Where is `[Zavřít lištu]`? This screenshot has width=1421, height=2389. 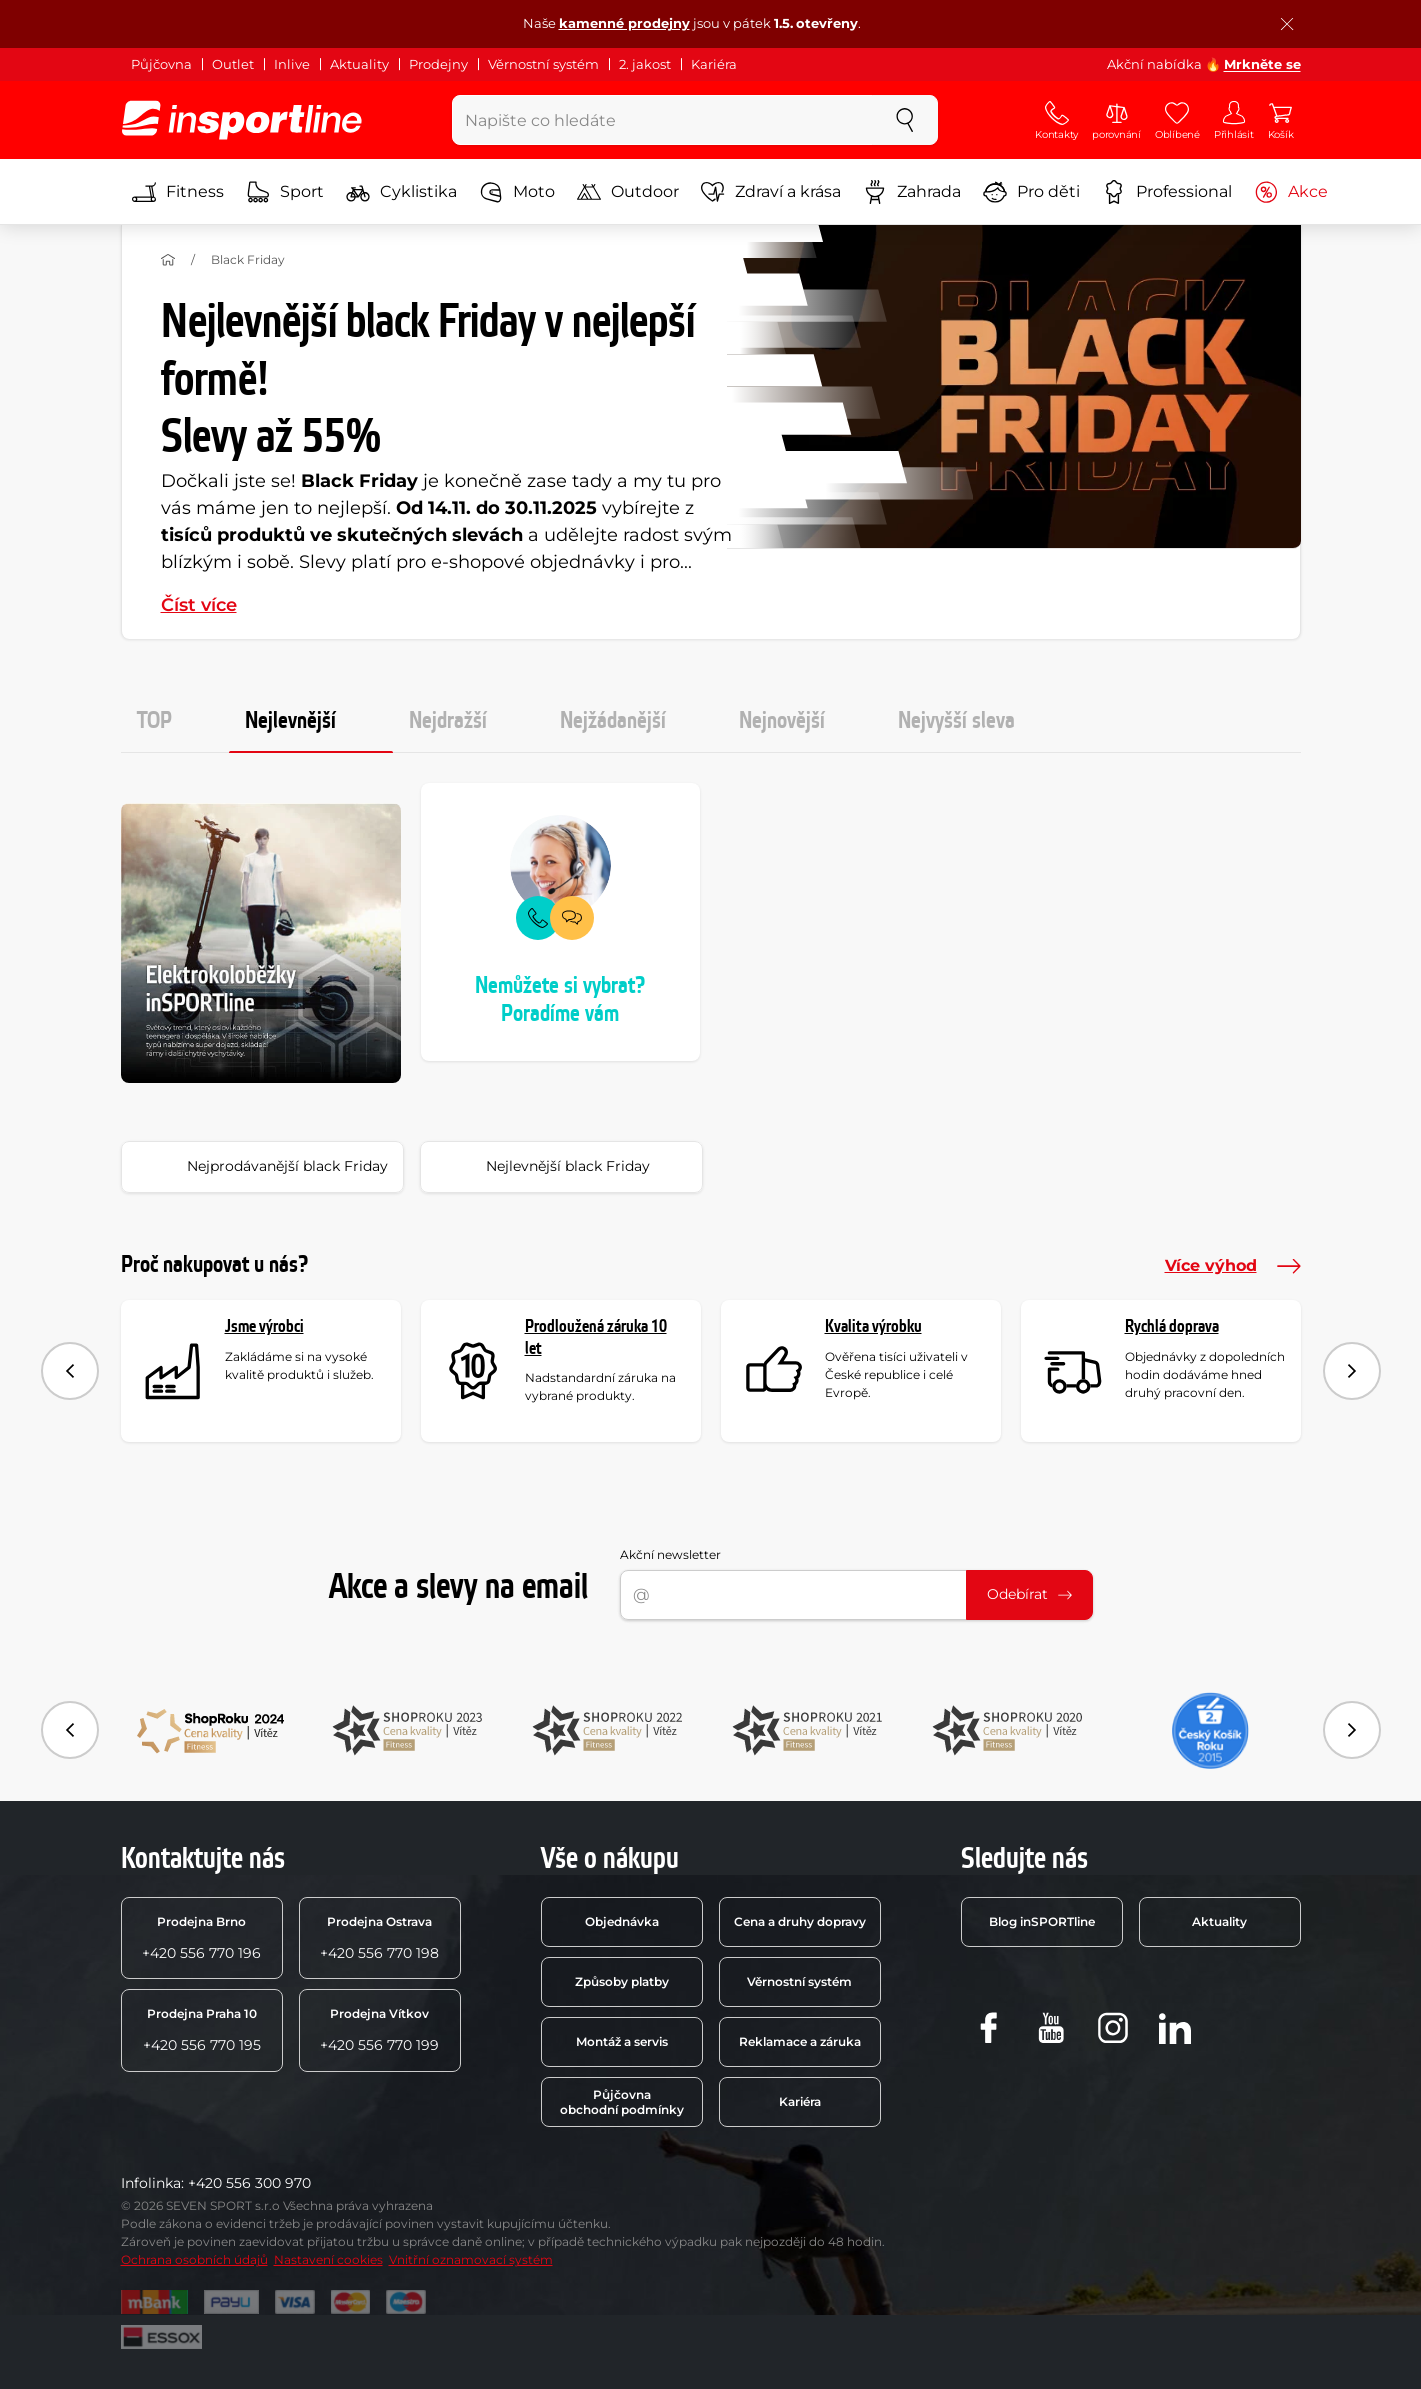
[Zavřít lištu] is located at coordinates (1287, 24).